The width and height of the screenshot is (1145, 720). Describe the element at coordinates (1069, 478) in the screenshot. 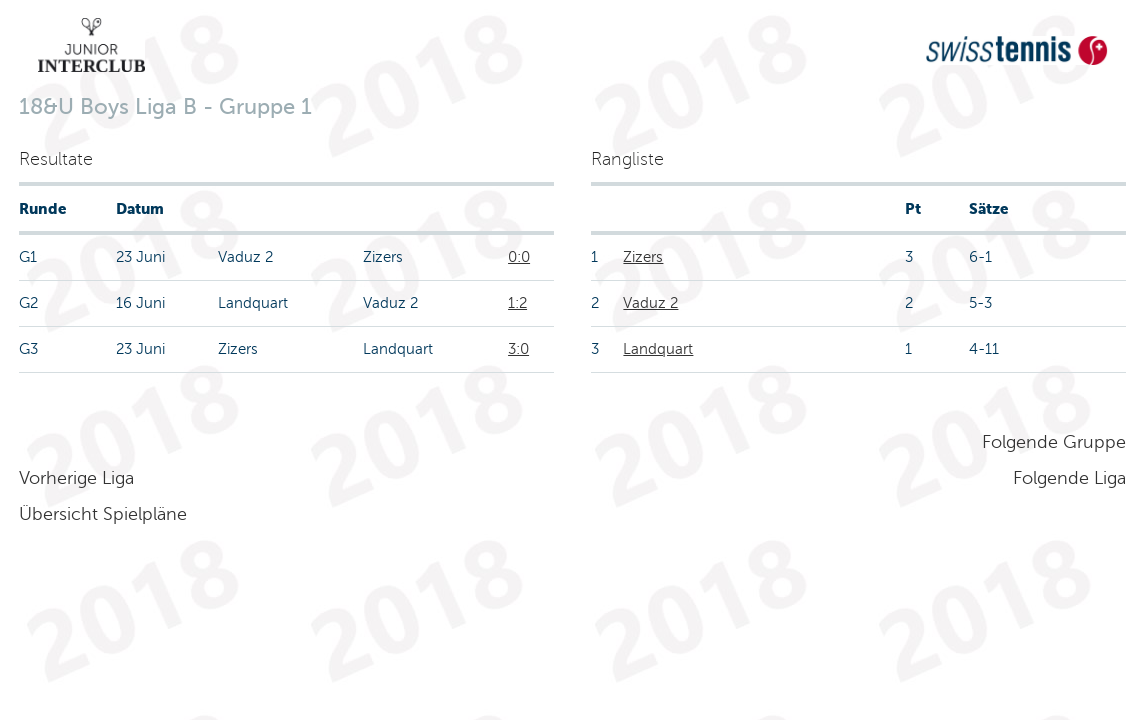

I see `Folgende Liga` at that location.